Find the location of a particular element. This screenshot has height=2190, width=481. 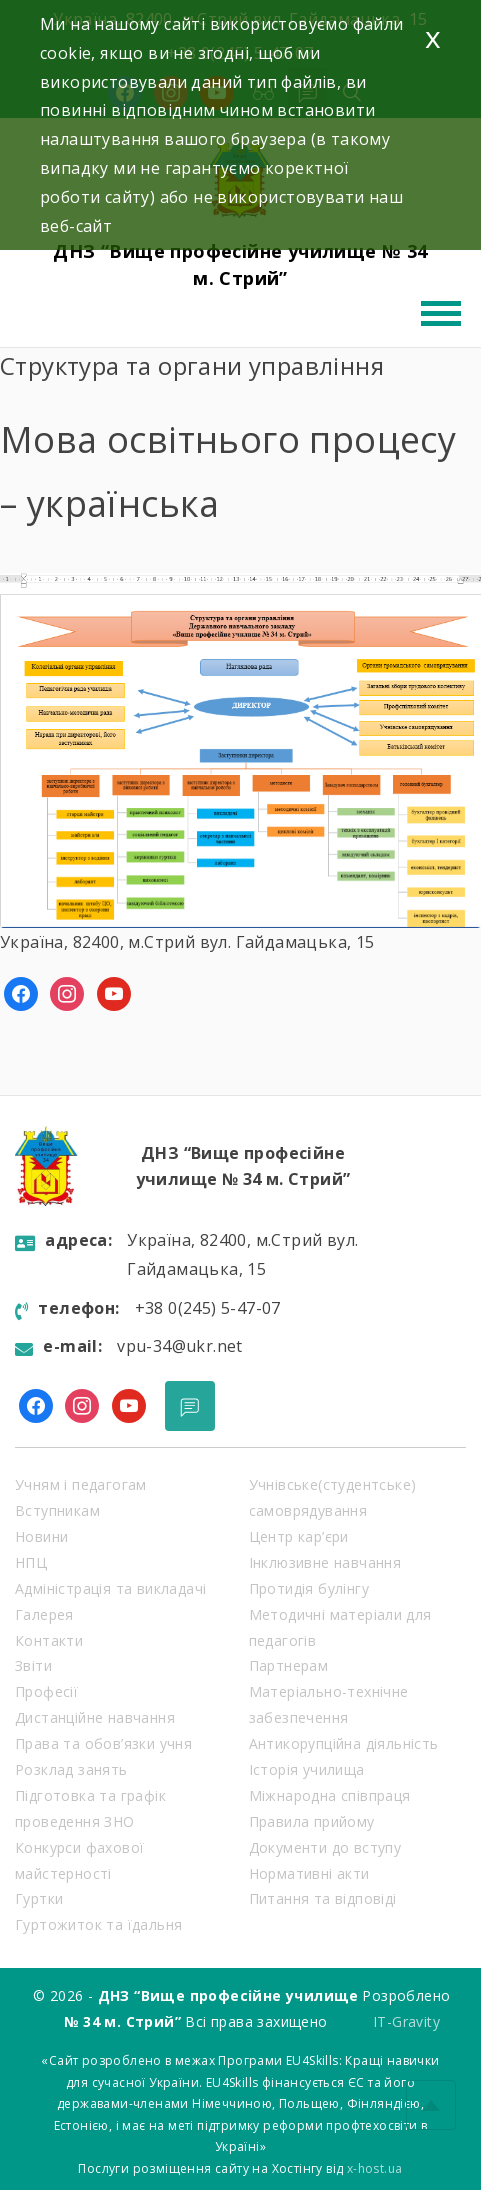

Центр кар’єри is located at coordinates (299, 1536).